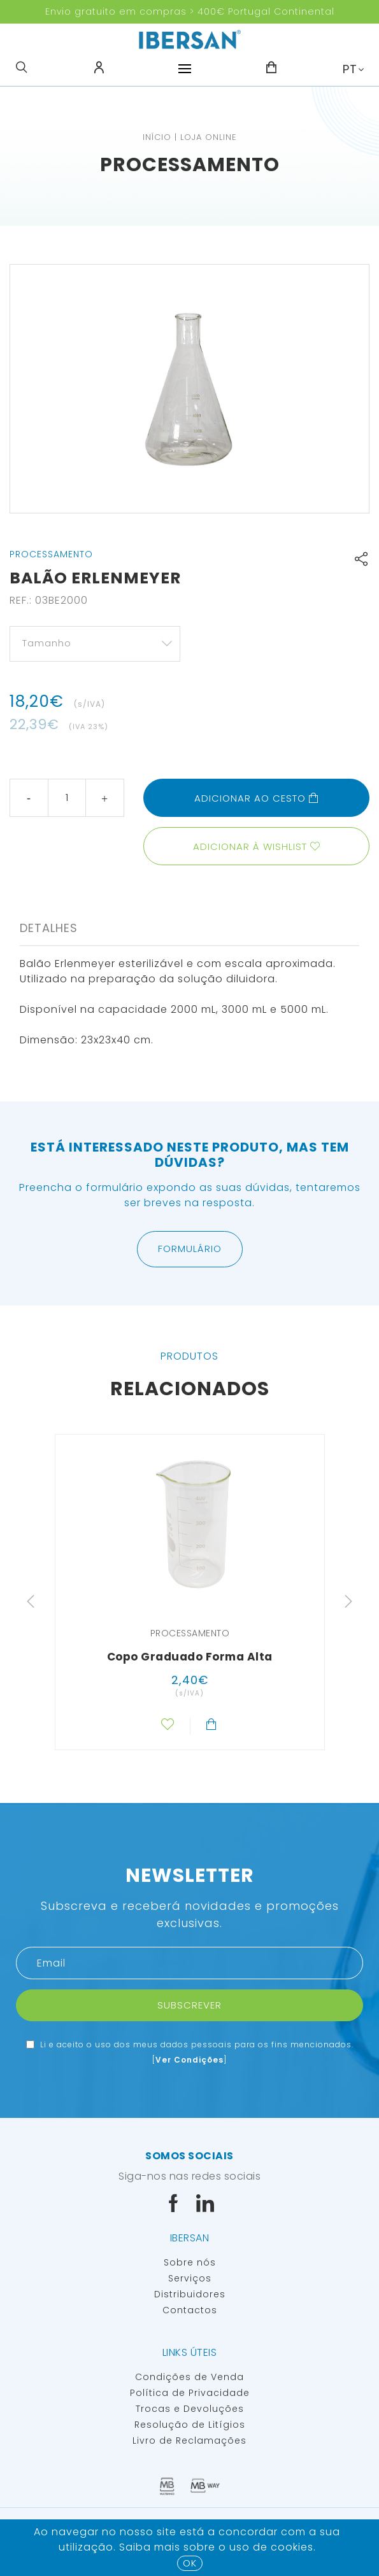 The height and width of the screenshot is (2576, 379). Describe the element at coordinates (350, 69) in the screenshot. I see `PT` at that location.